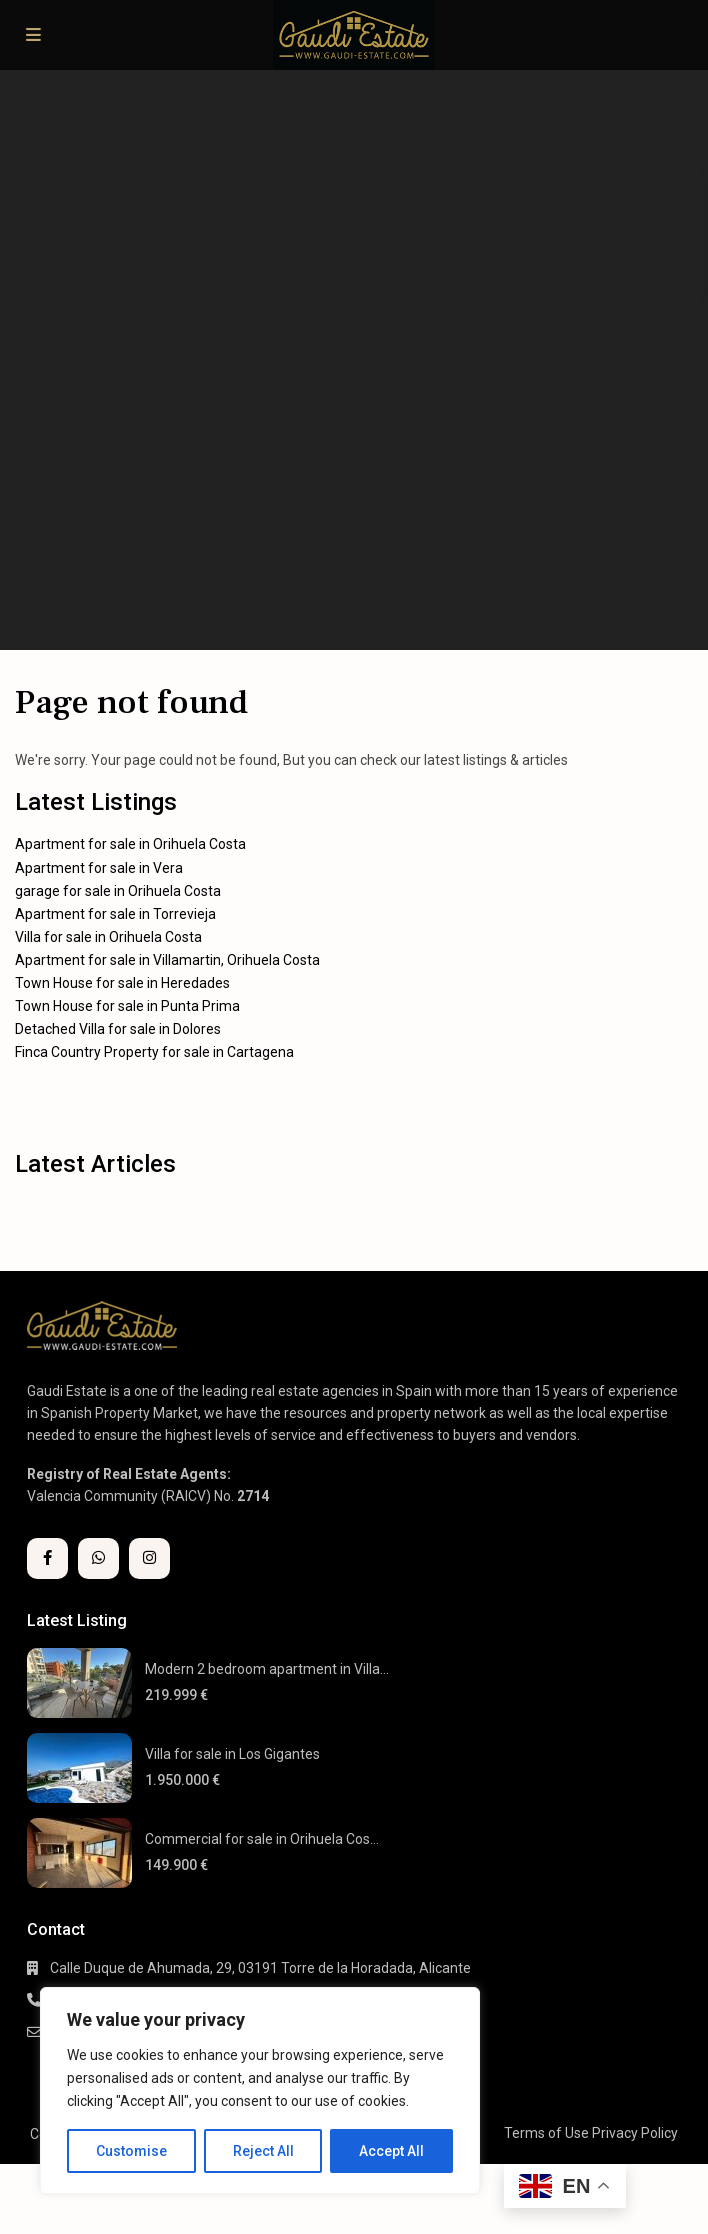  Describe the element at coordinates (154, 1052) in the screenshot. I see `Finca Country Property for sale in Cartagena` at that location.